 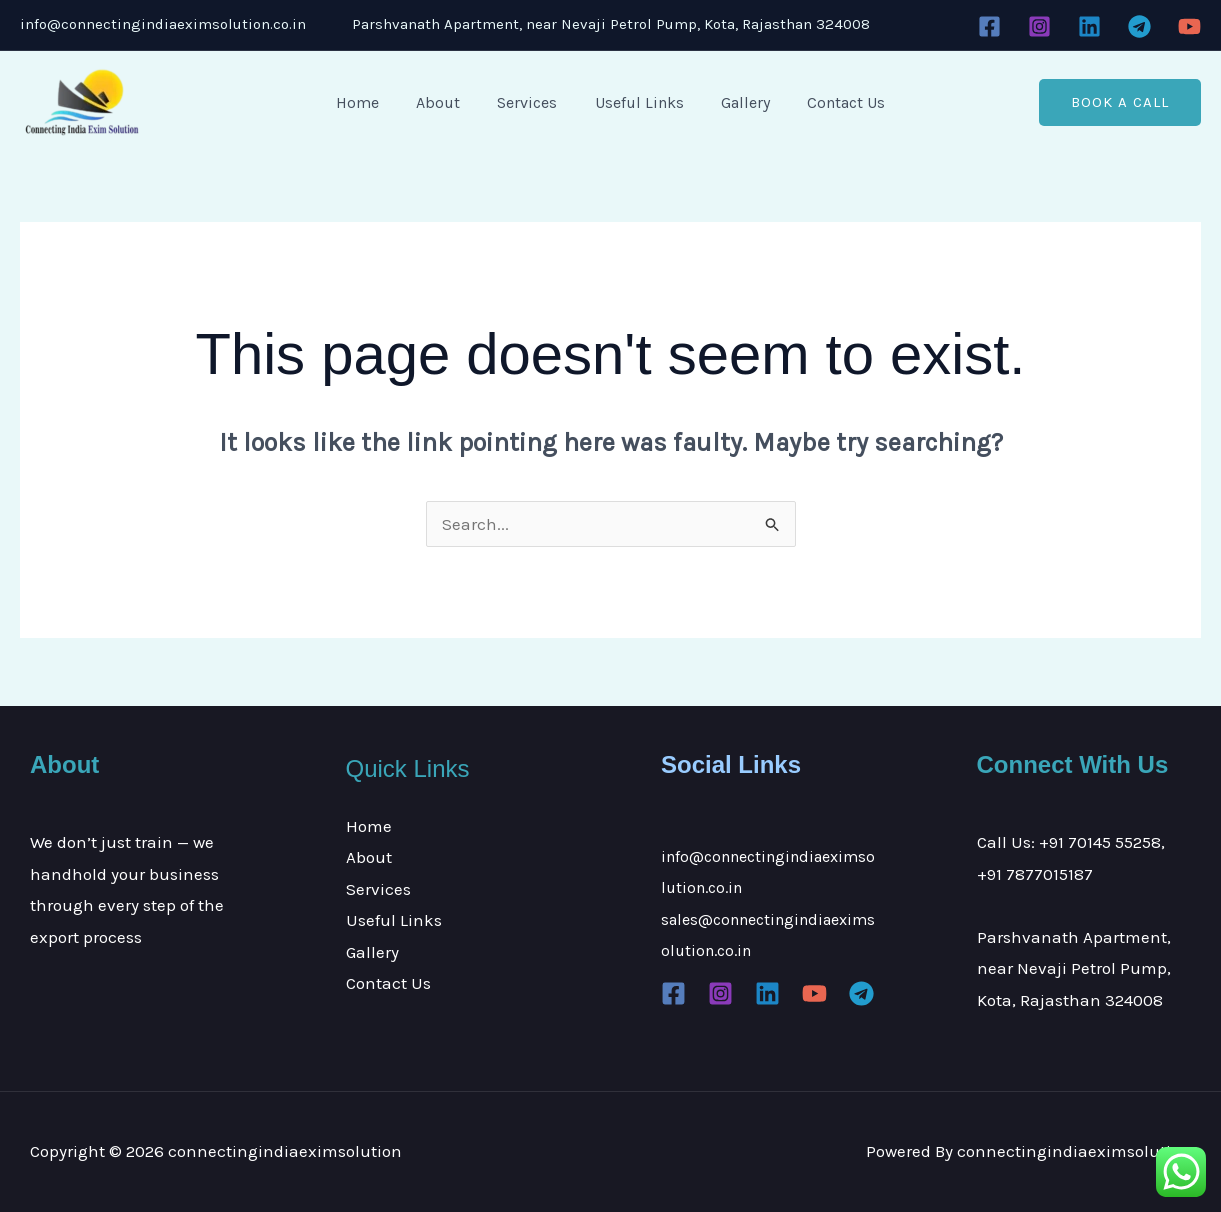 What do you see at coordinates (1139, 26) in the screenshot?
I see `[Telegram]` at bounding box center [1139, 26].